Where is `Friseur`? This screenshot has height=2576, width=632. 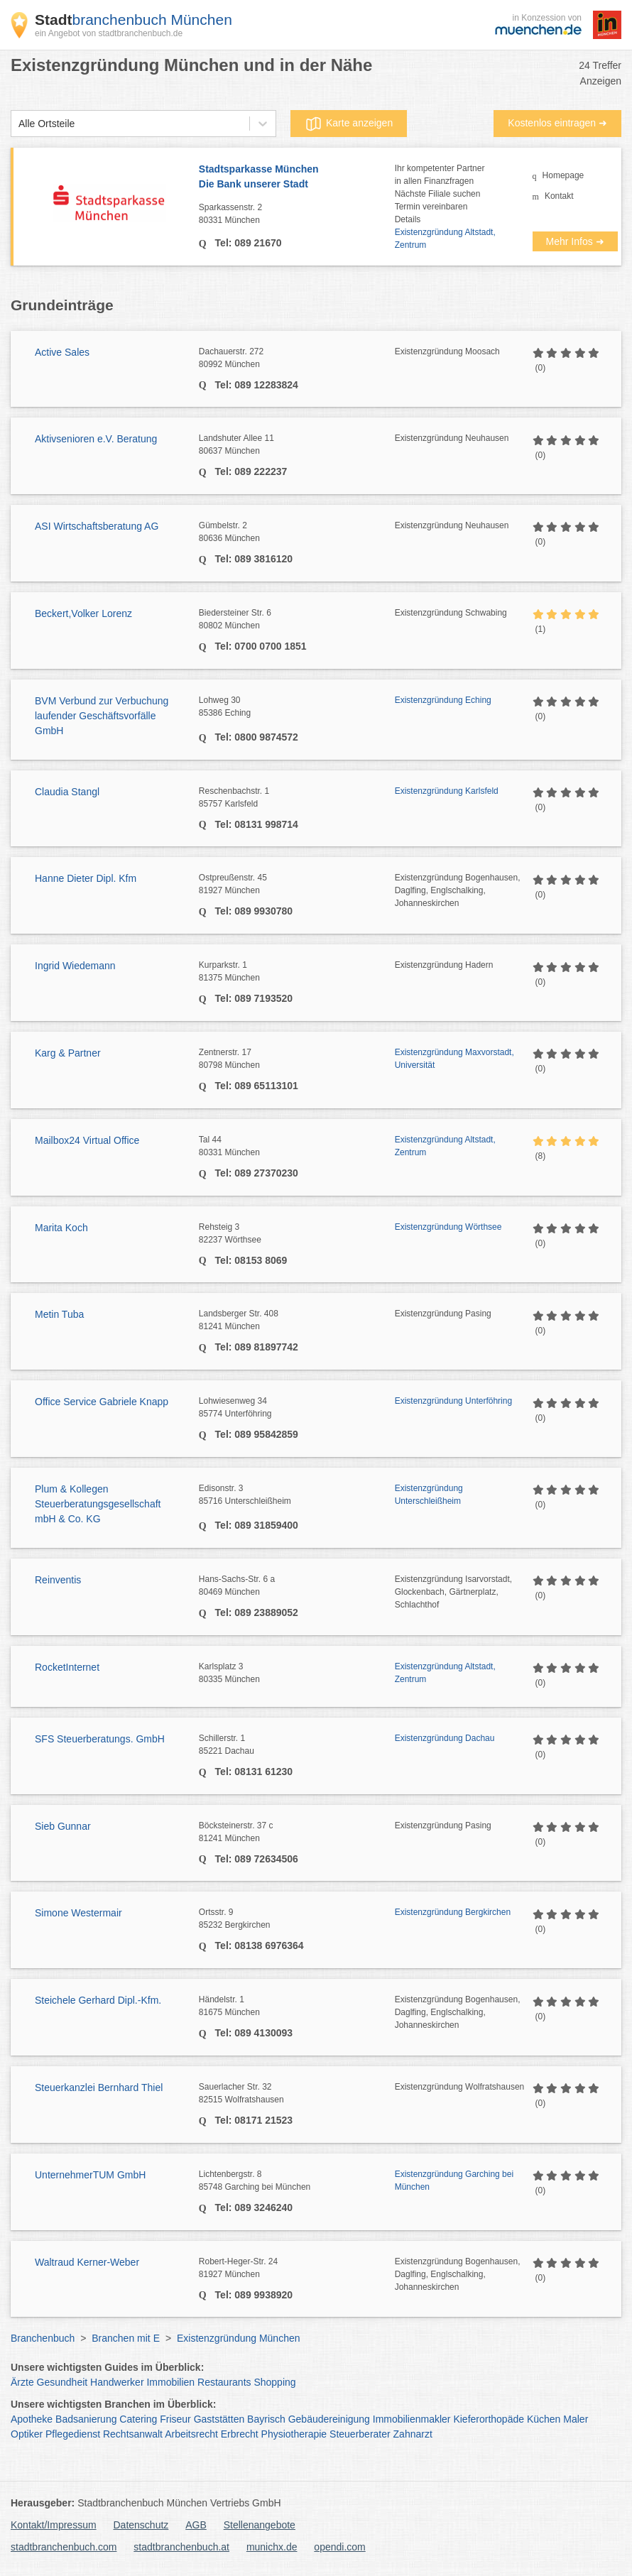
Friseur is located at coordinates (175, 2419).